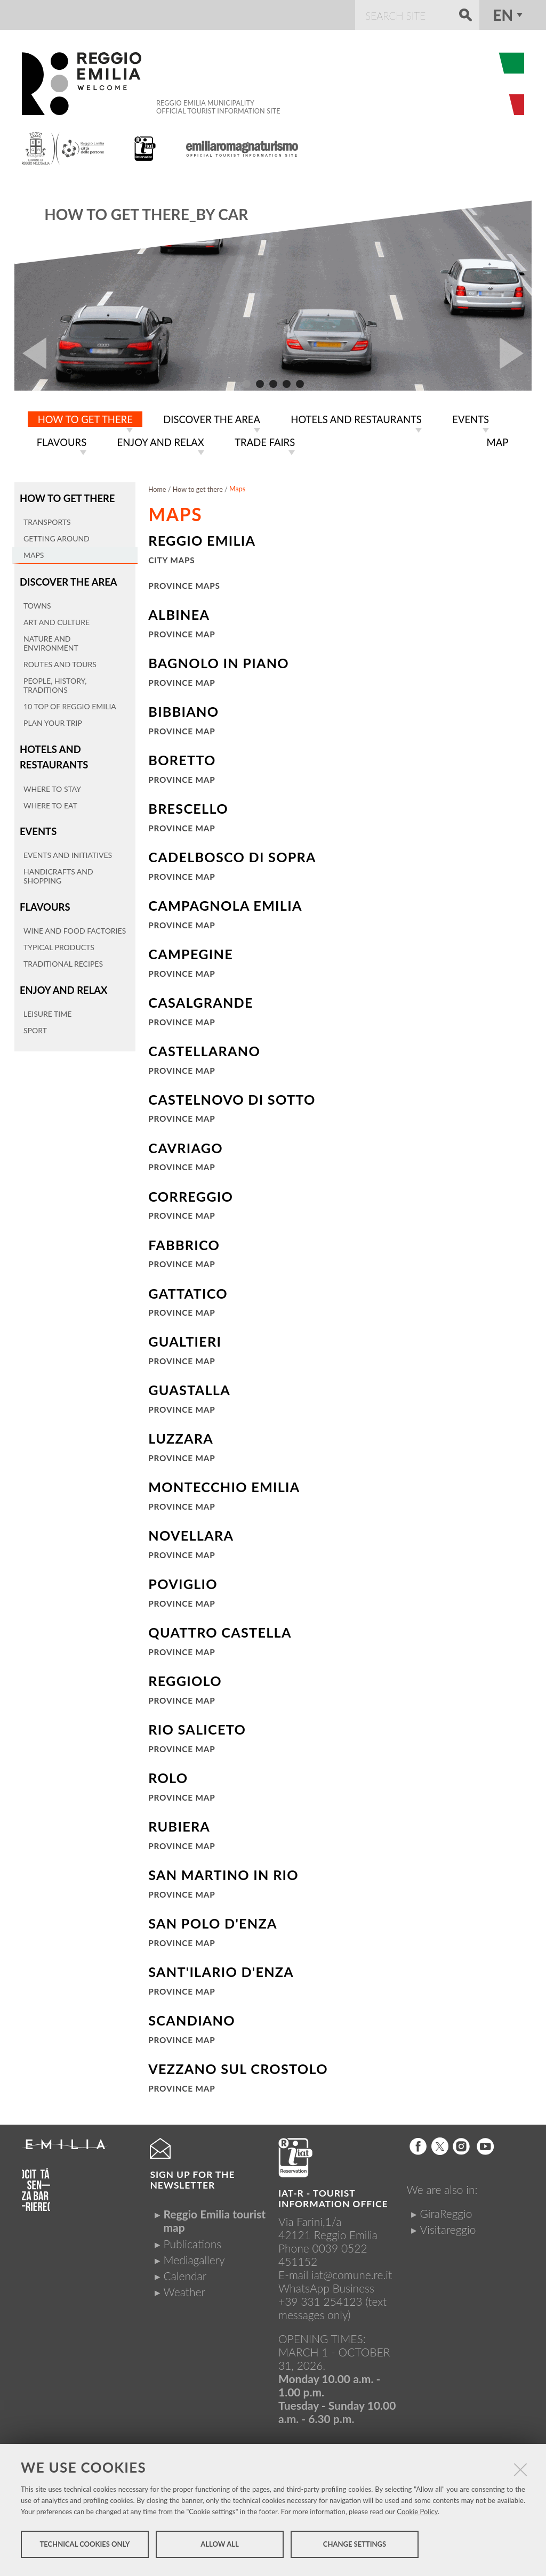 The height and width of the screenshot is (2576, 546). I want to click on IAT-R - TOURIST INFORMATION OFFICE, so click(333, 2196).